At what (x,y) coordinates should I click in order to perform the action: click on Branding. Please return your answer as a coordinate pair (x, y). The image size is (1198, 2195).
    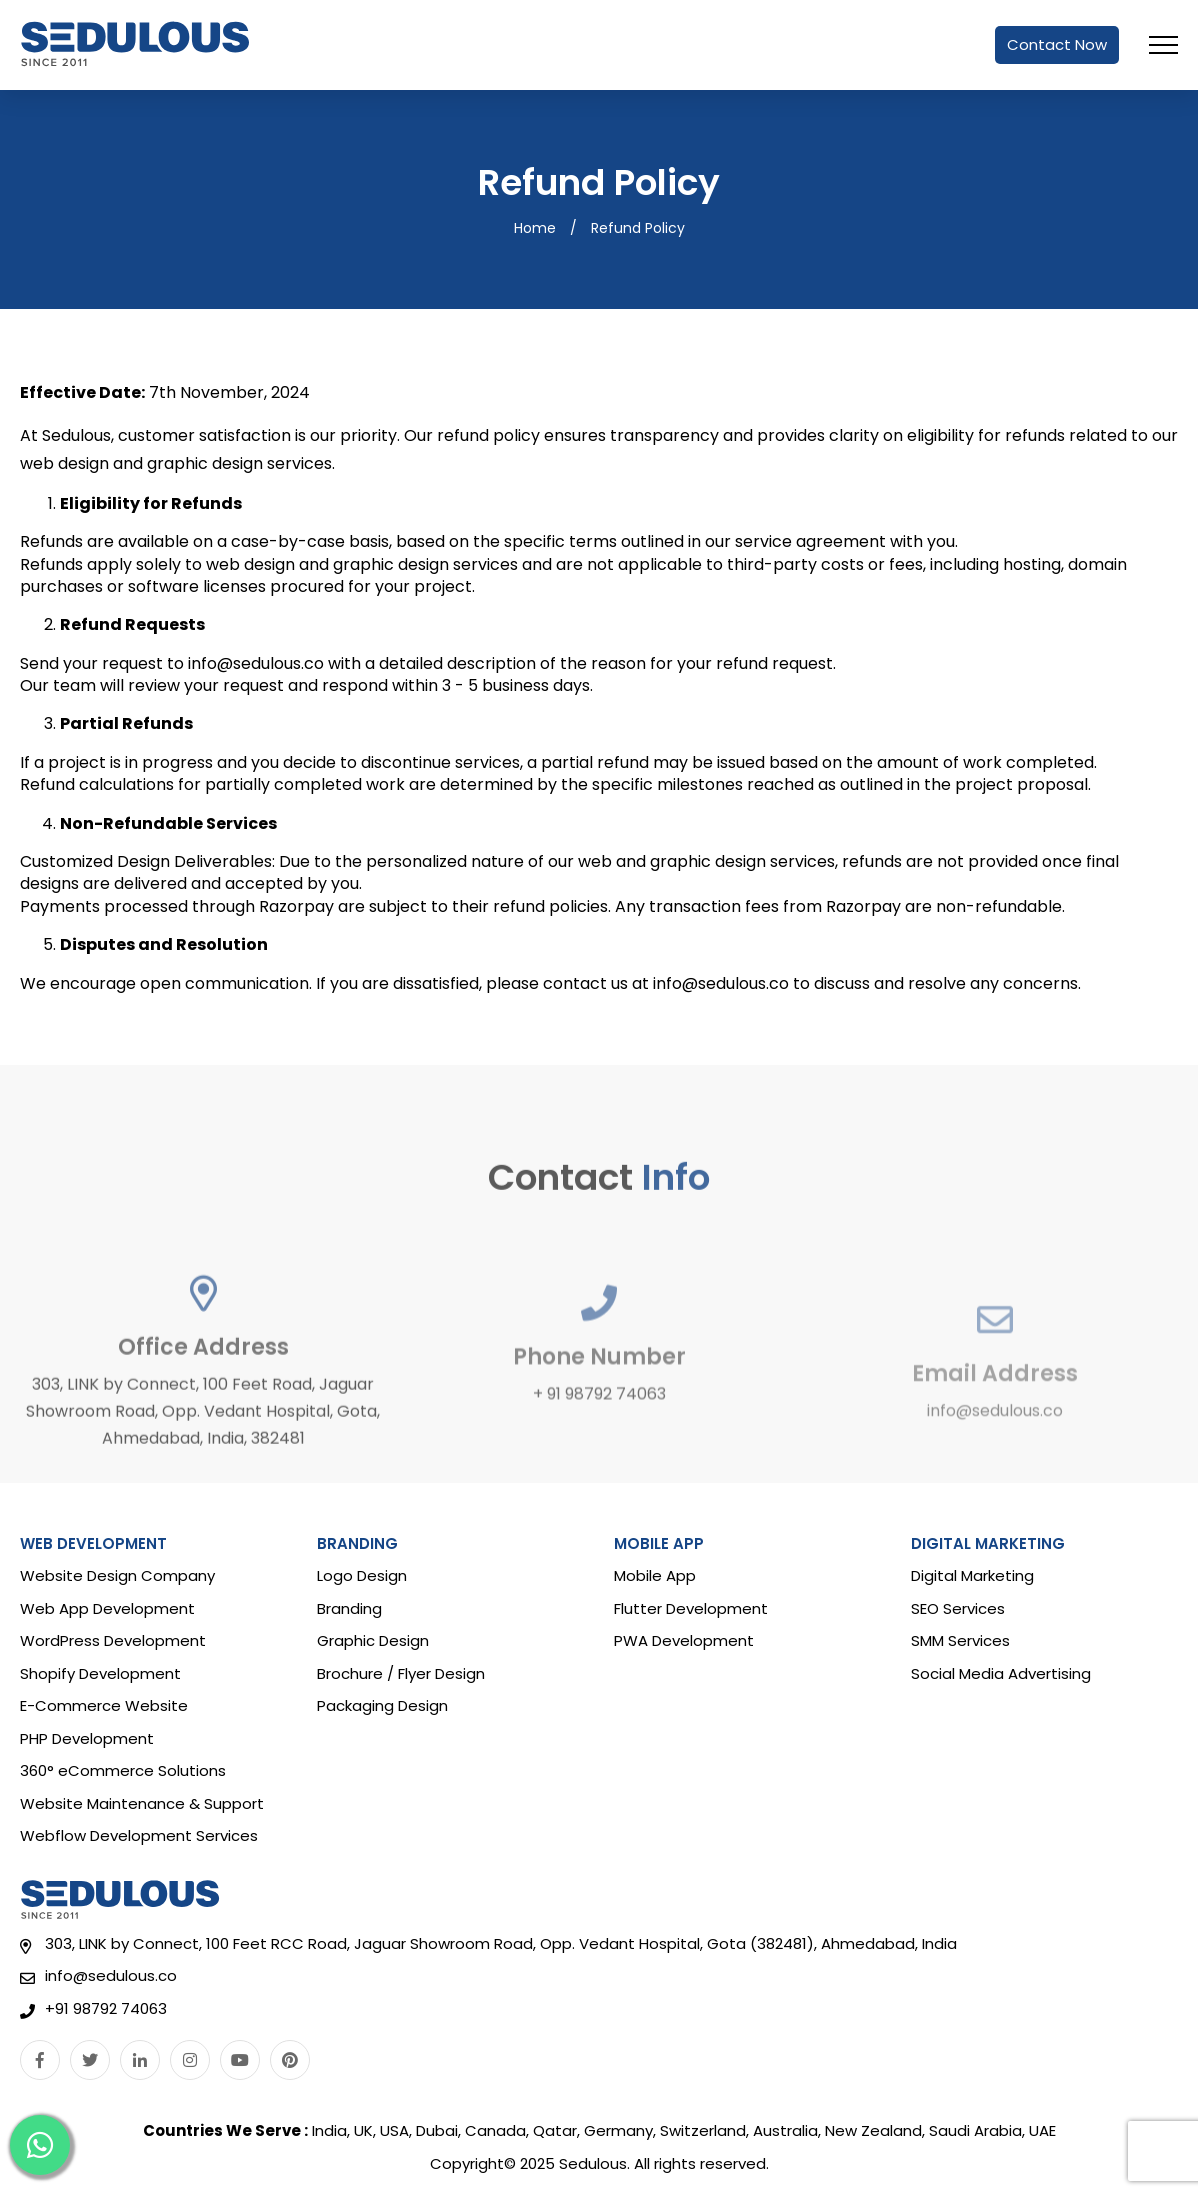
    Looking at the image, I should click on (349, 1608).